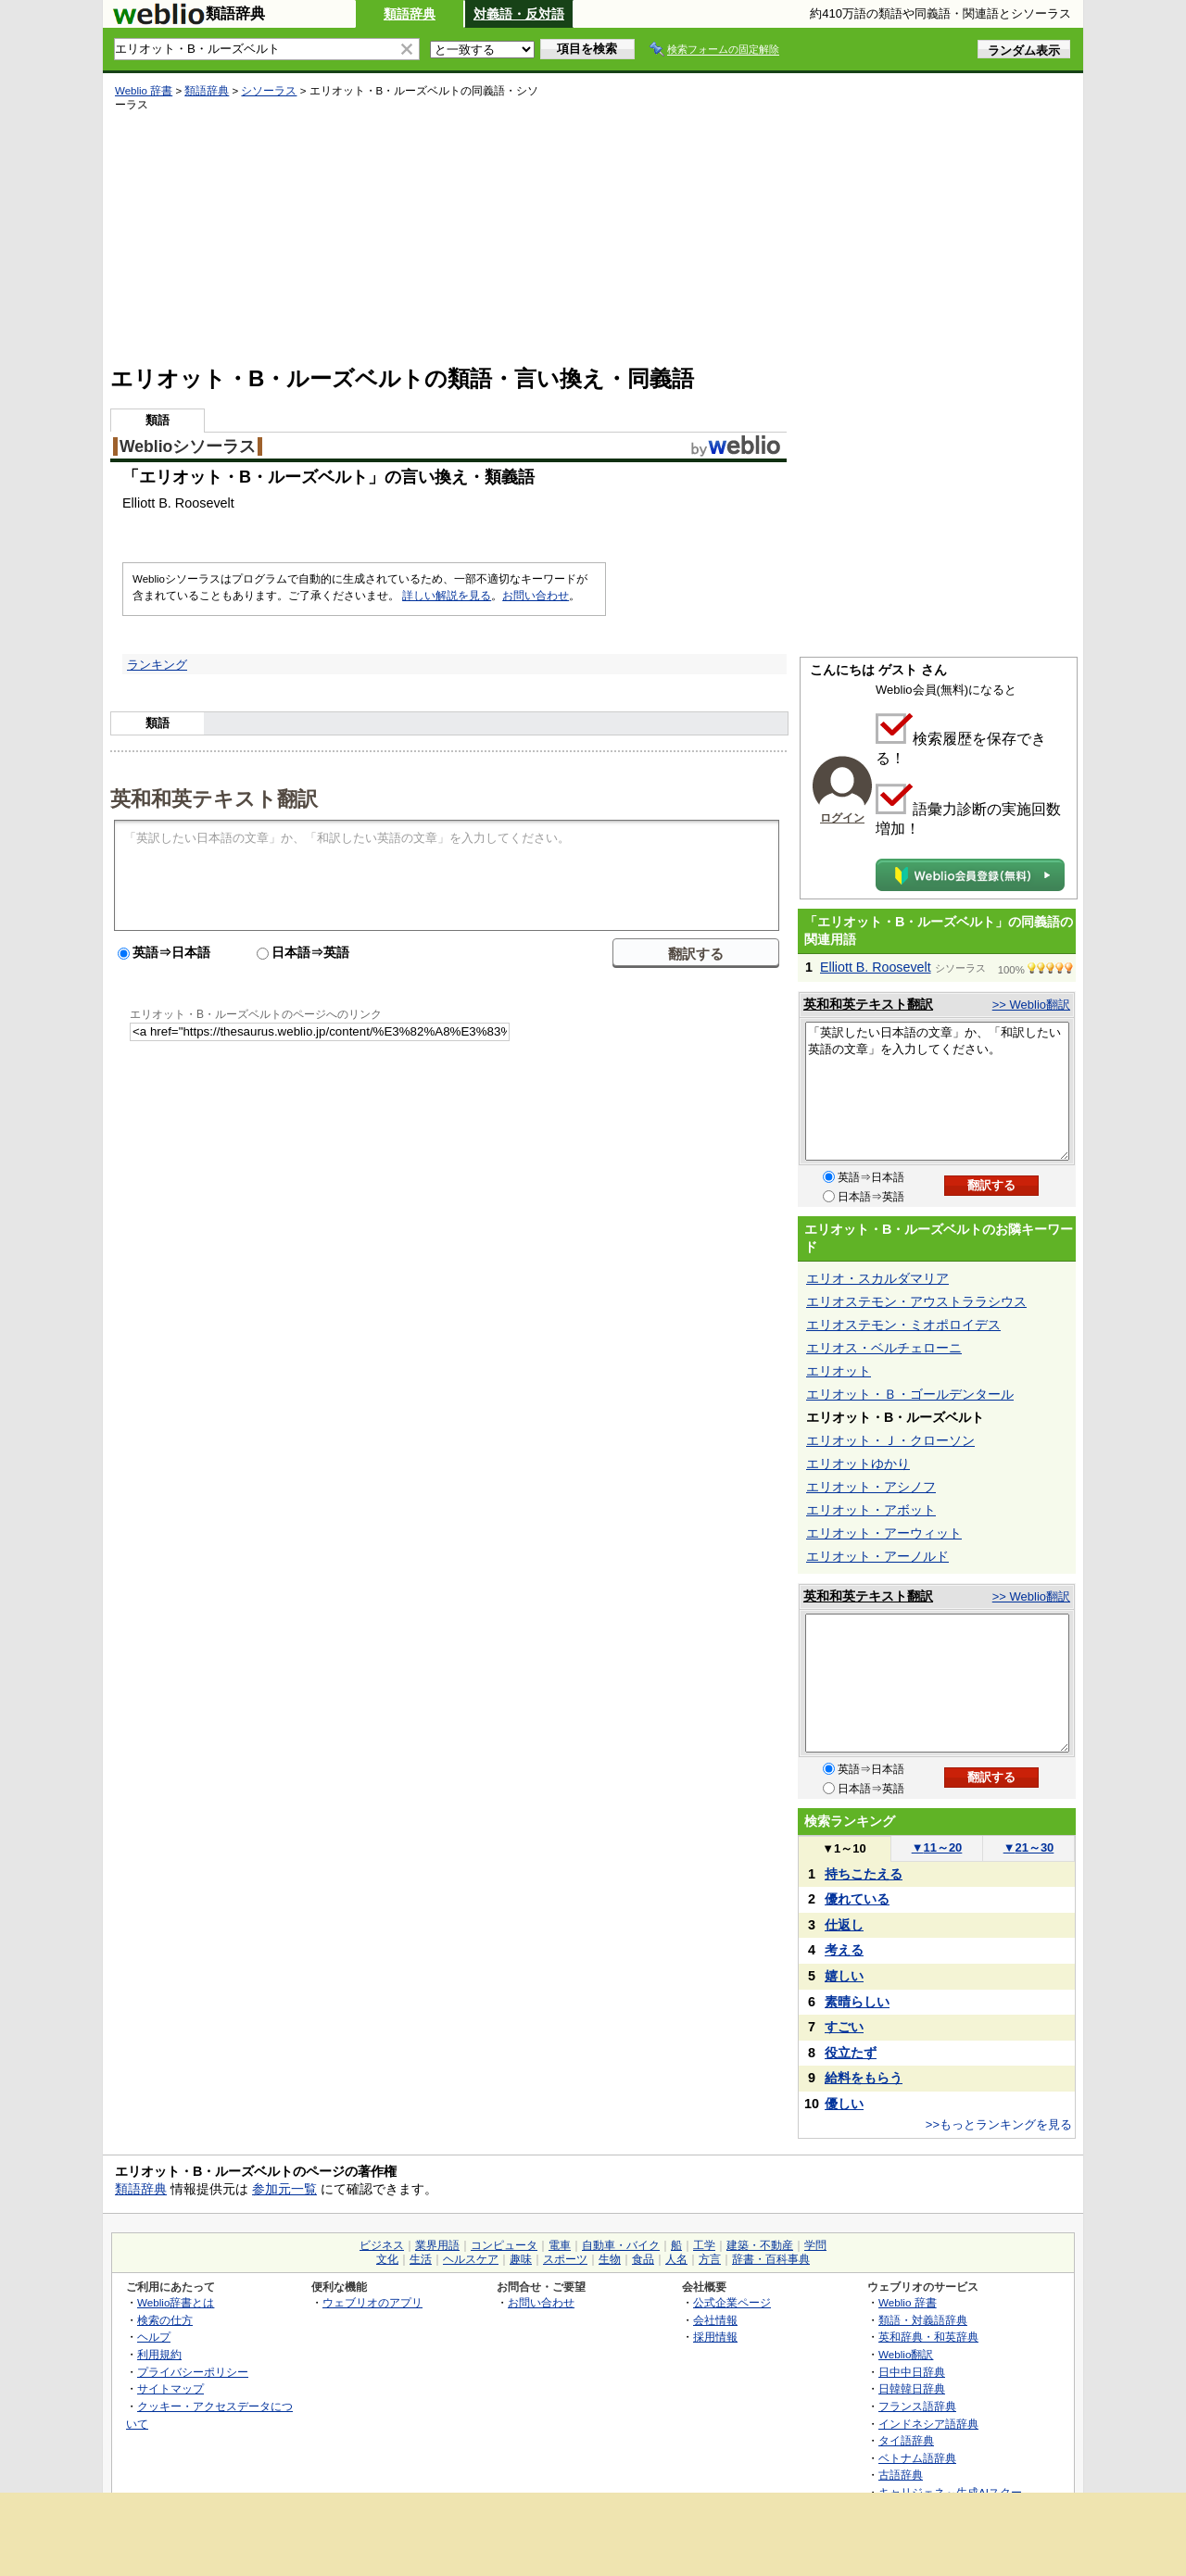  Describe the element at coordinates (157, 665) in the screenshot. I see `ランキング` at that location.